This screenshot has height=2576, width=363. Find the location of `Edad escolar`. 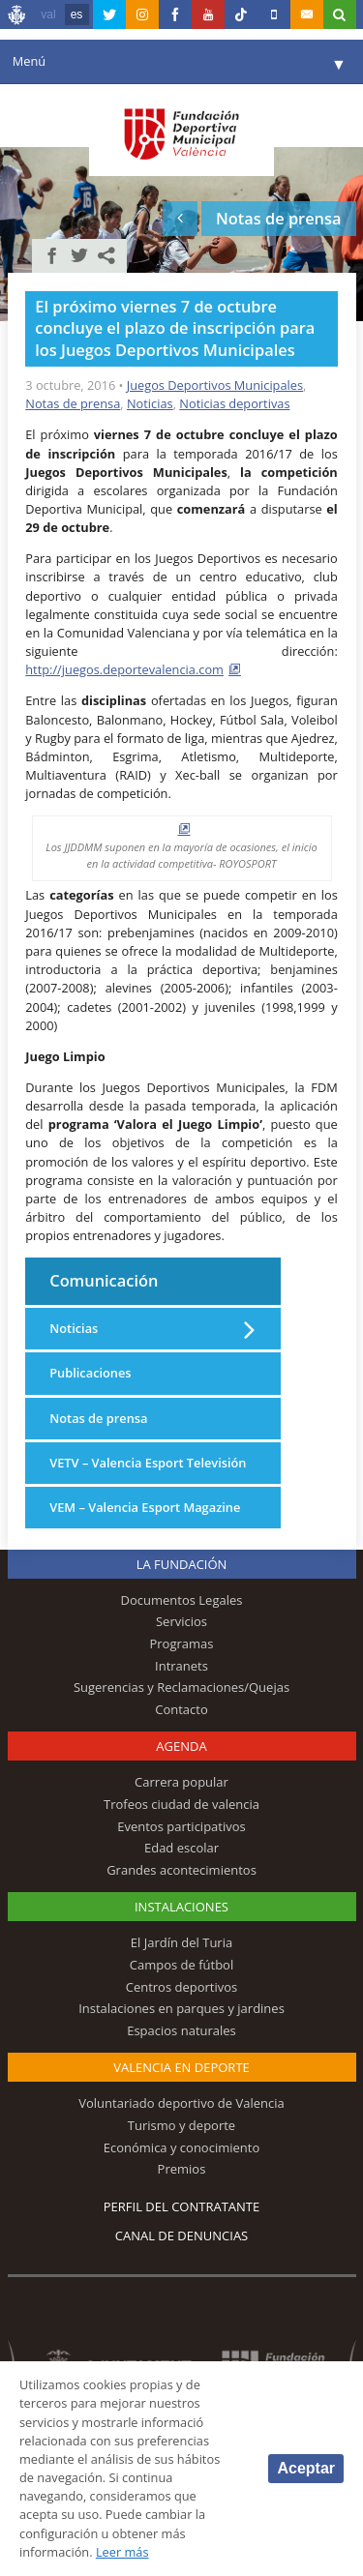

Edad escolar is located at coordinates (181, 1847).